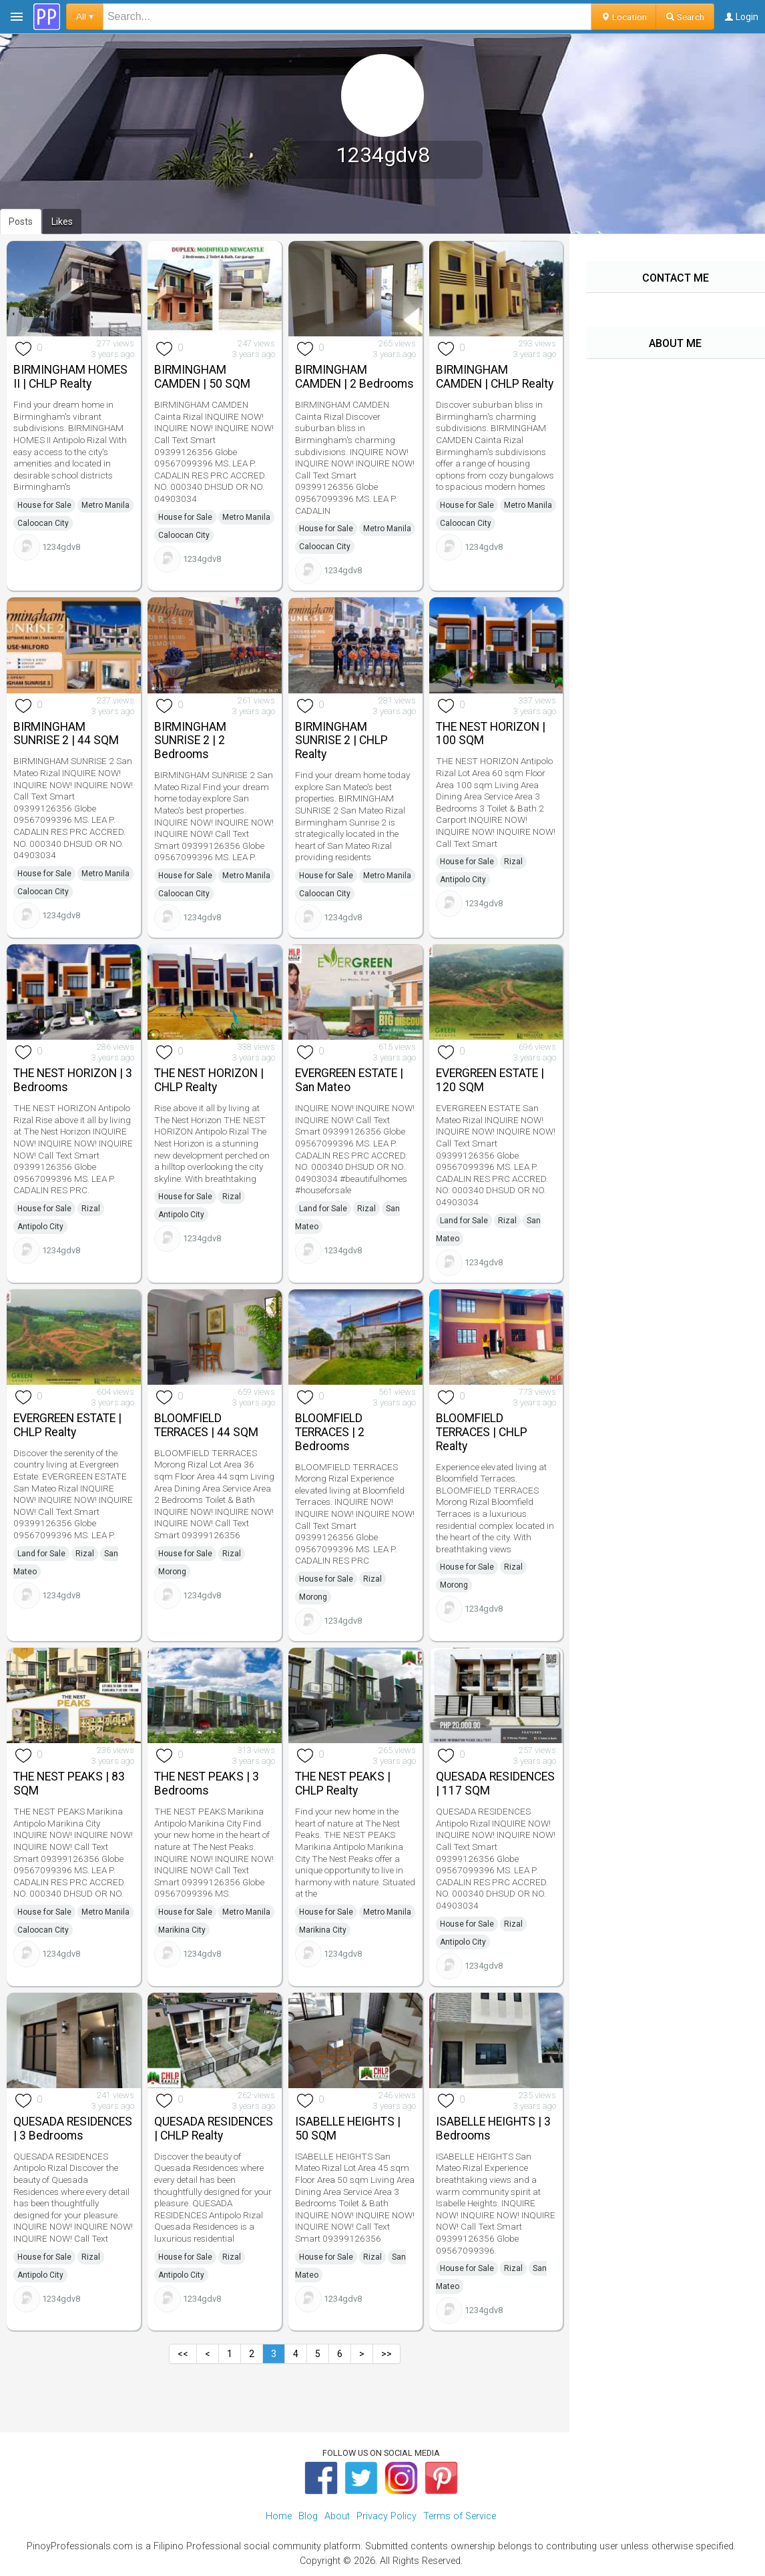 The image size is (765, 2576). I want to click on BLOOMFIELD TERRACES | 2 Bedrooms, so click(329, 1432).